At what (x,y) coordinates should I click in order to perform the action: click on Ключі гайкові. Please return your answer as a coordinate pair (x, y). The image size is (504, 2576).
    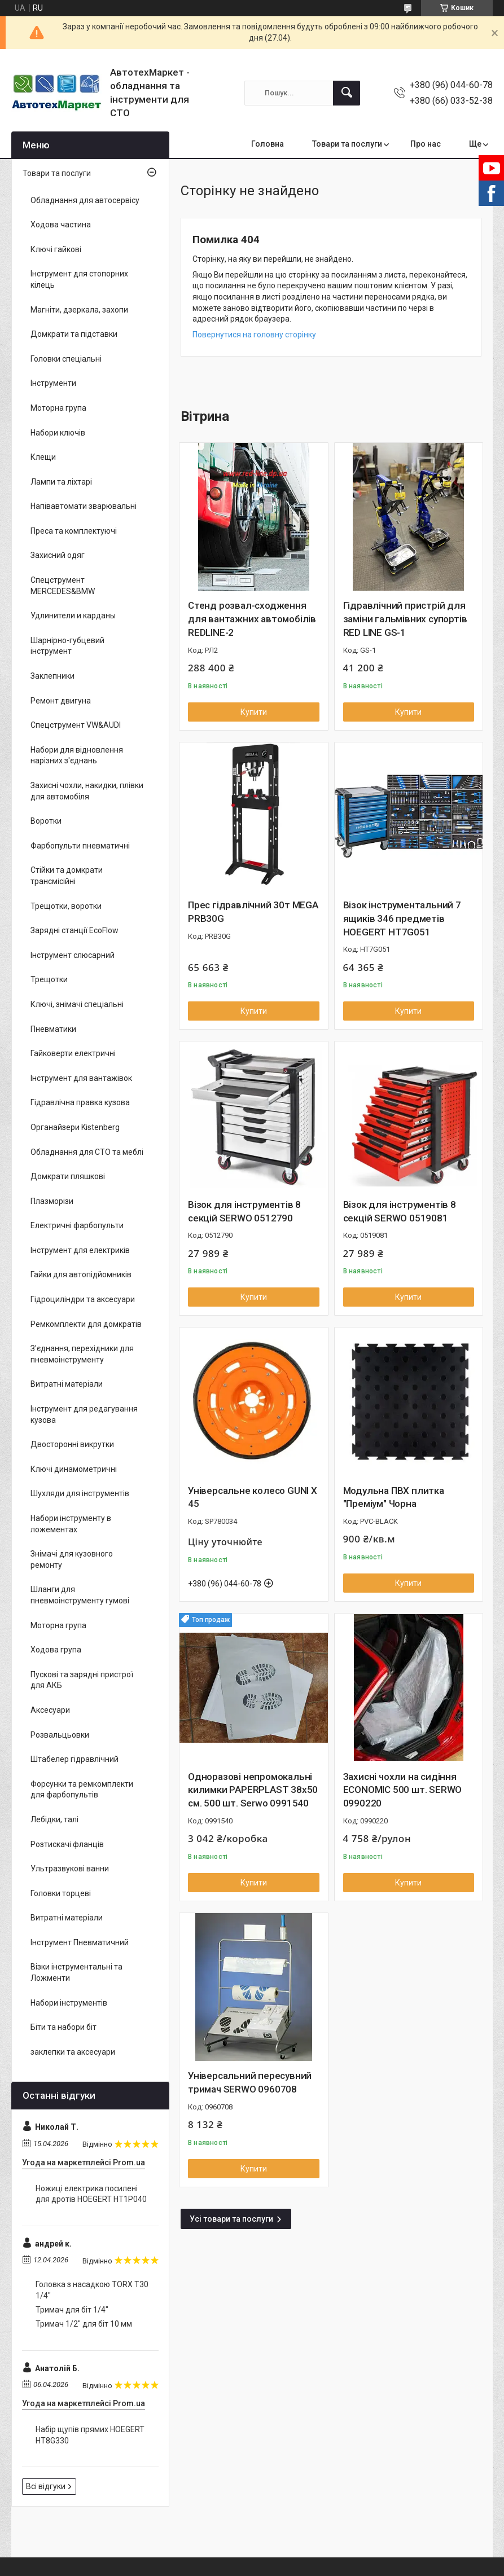
    Looking at the image, I should click on (55, 249).